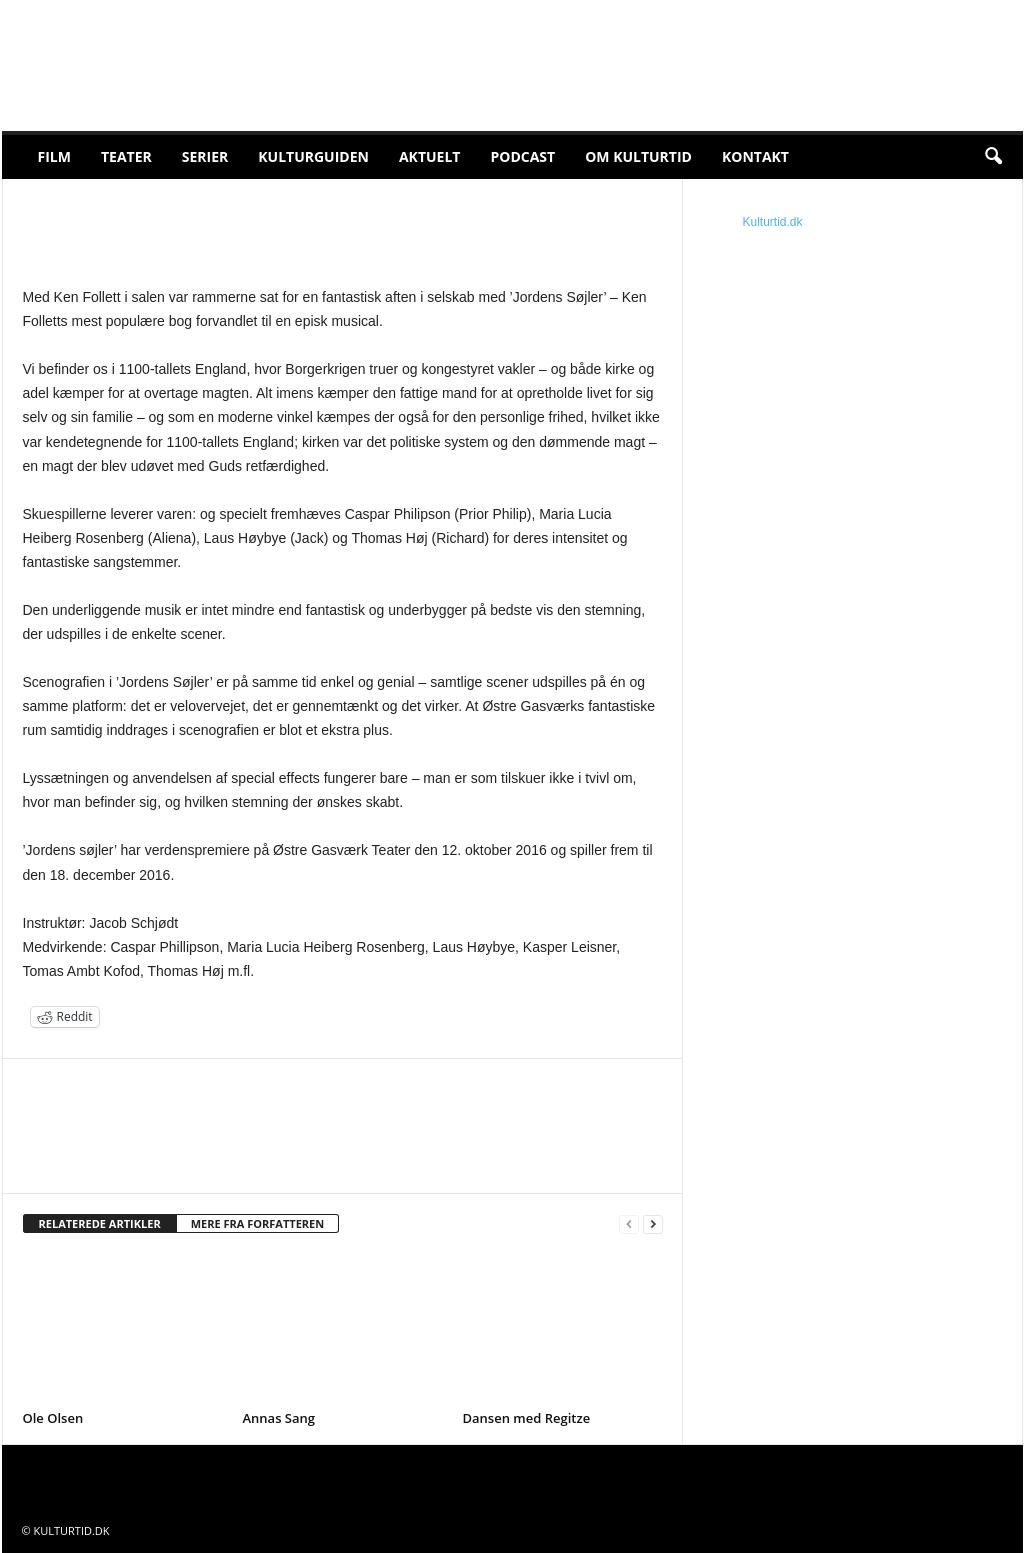 This screenshot has width=1024, height=1553. Describe the element at coordinates (313, 156) in the screenshot. I see `Kulturguiden` at that location.